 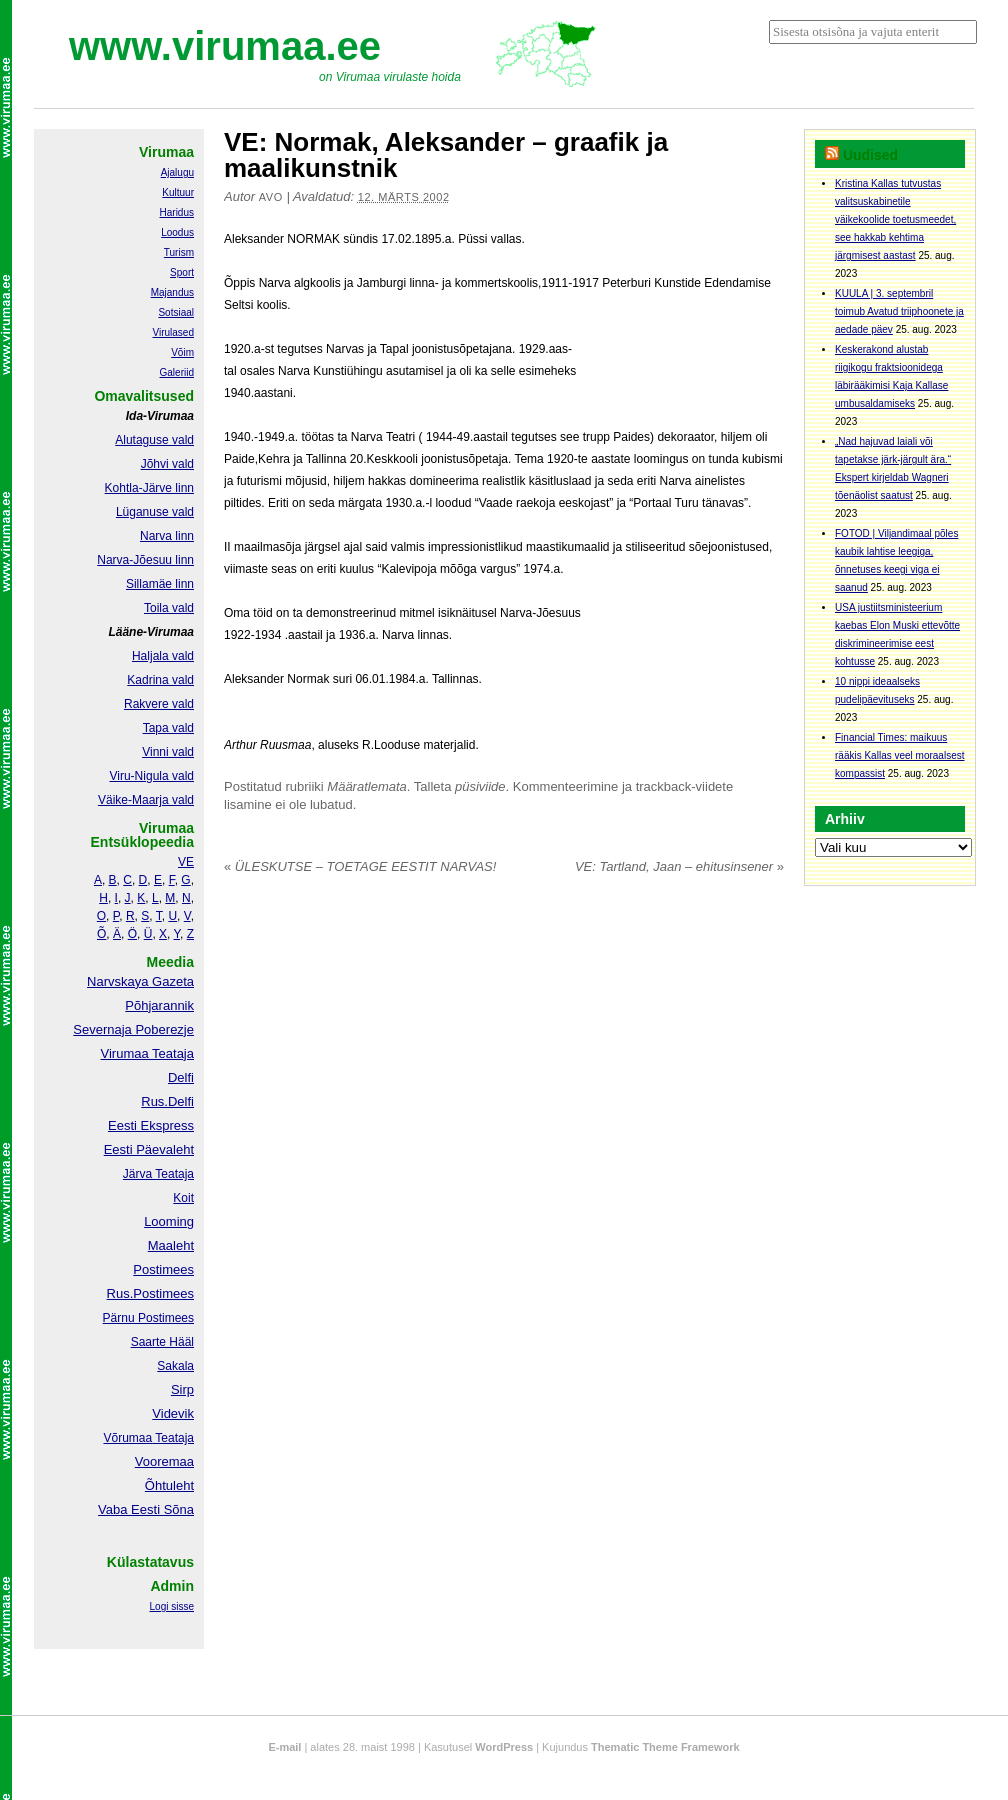 What do you see at coordinates (160, 584) in the screenshot?
I see `Sillamäe linn` at bounding box center [160, 584].